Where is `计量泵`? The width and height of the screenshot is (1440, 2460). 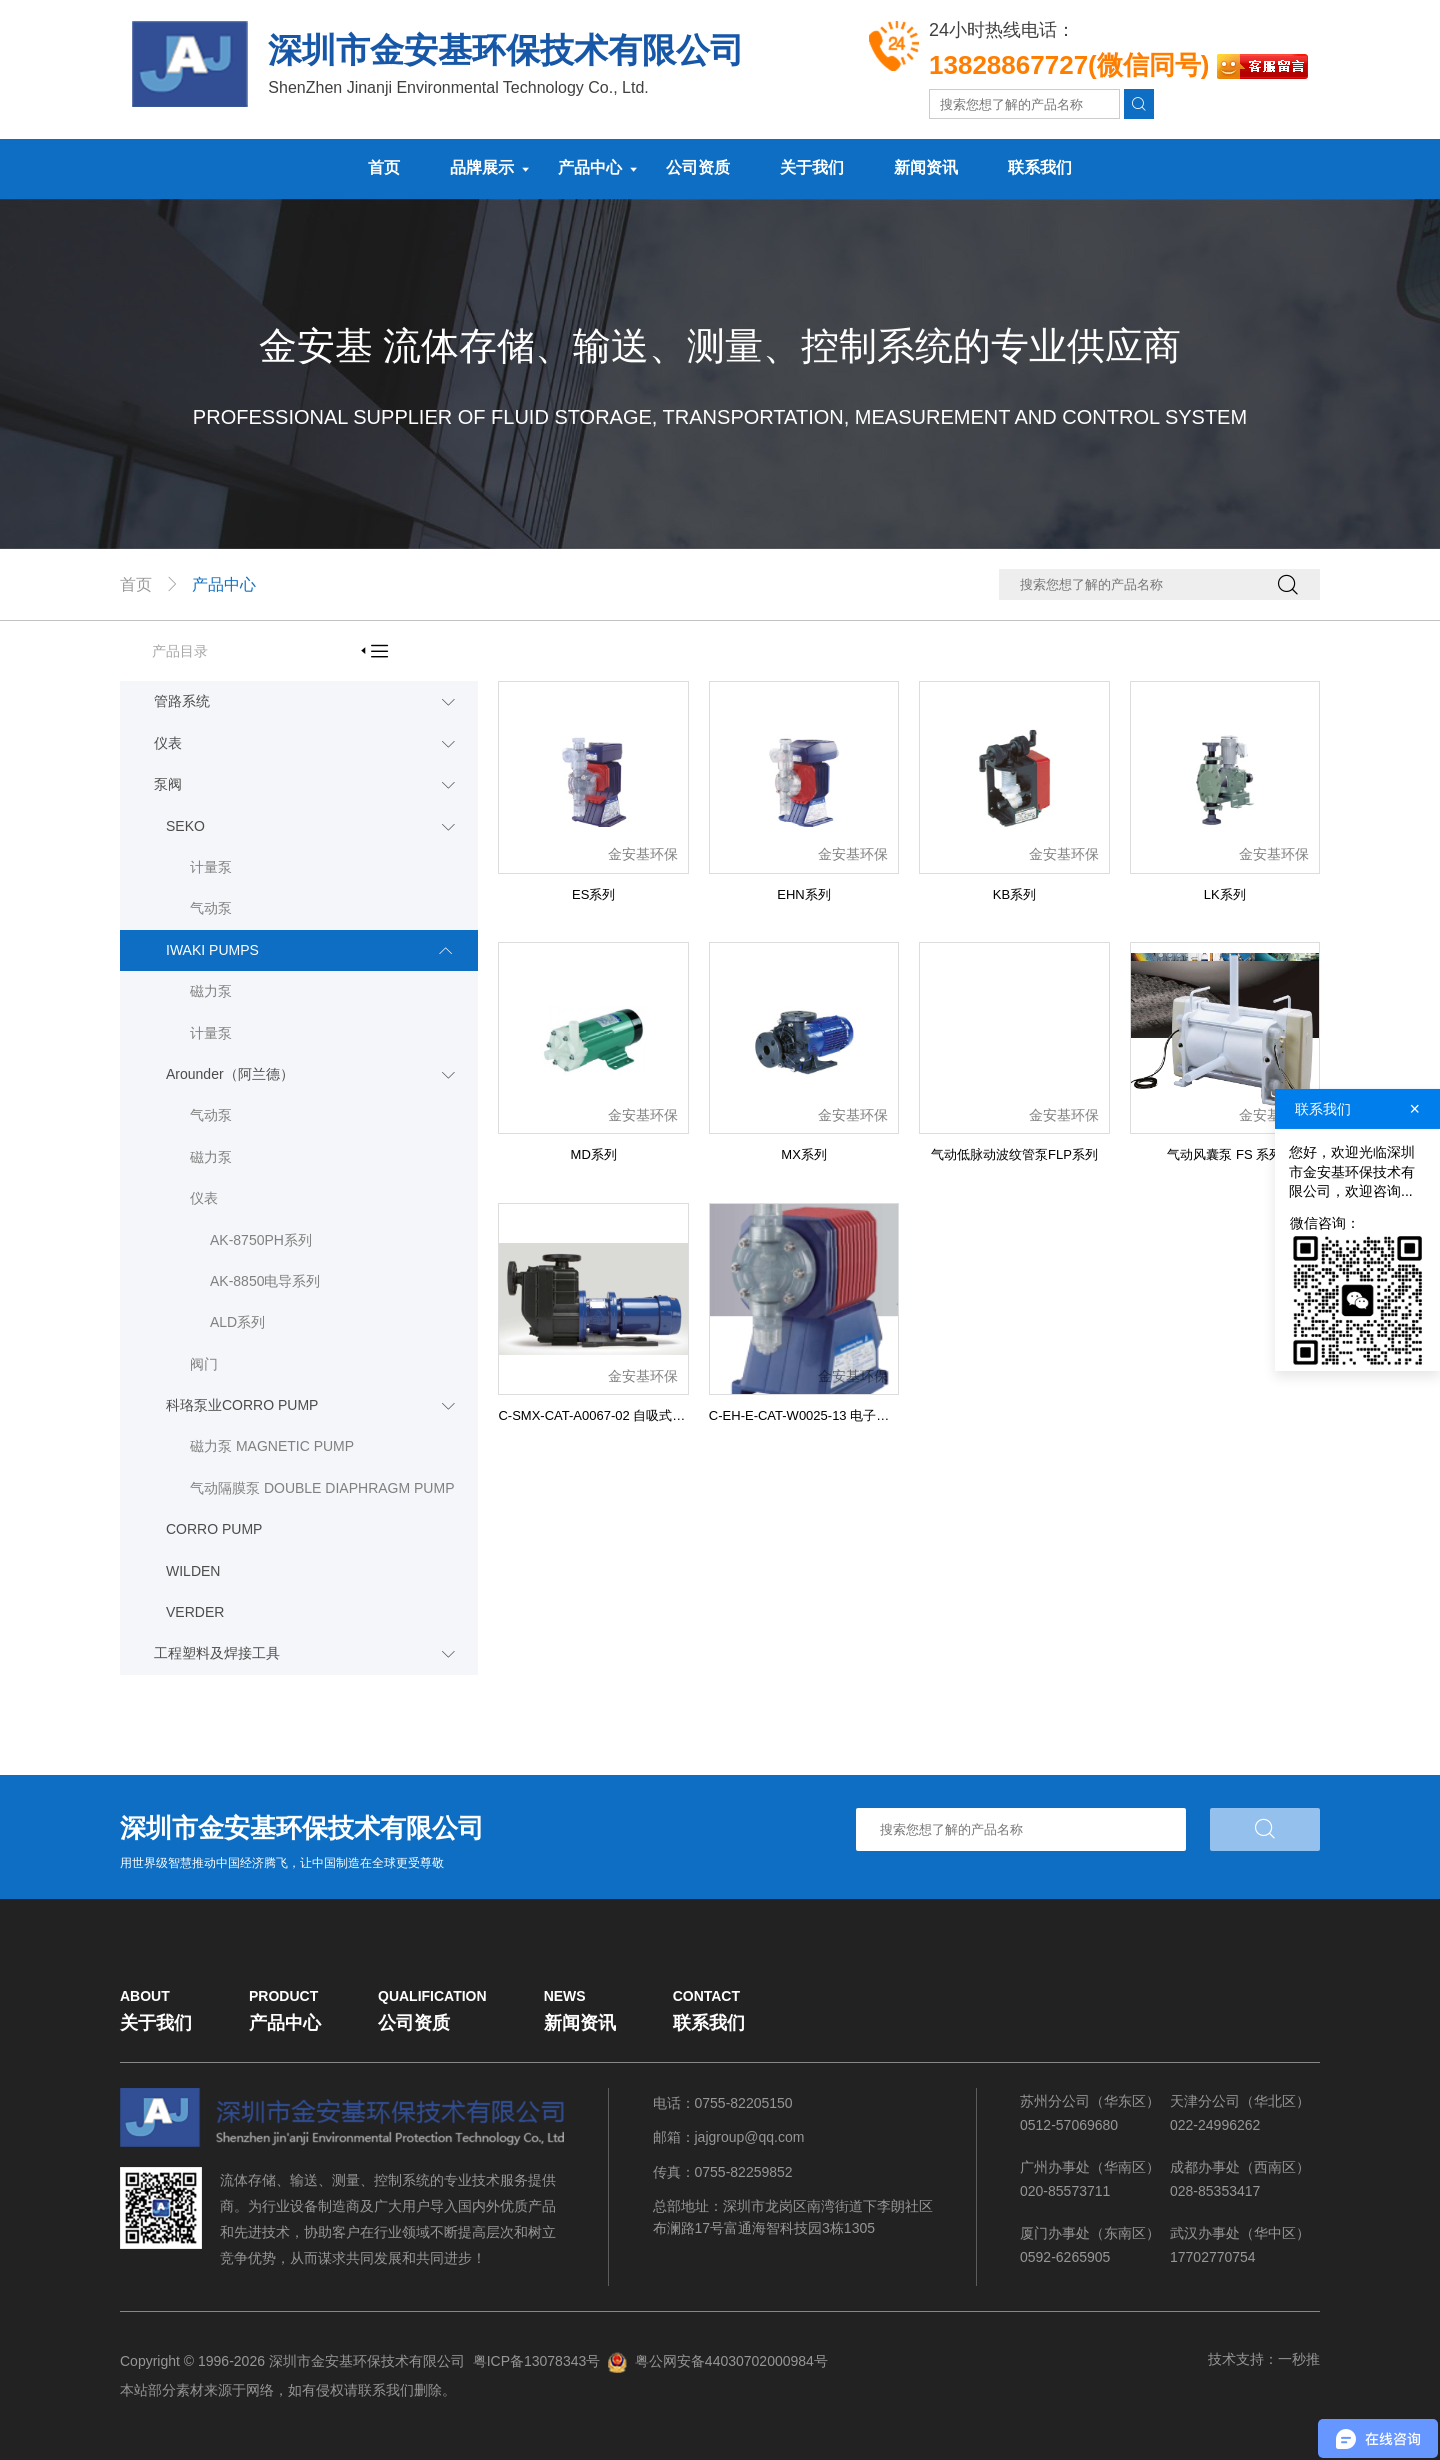 计量泵 is located at coordinates (211, 867).